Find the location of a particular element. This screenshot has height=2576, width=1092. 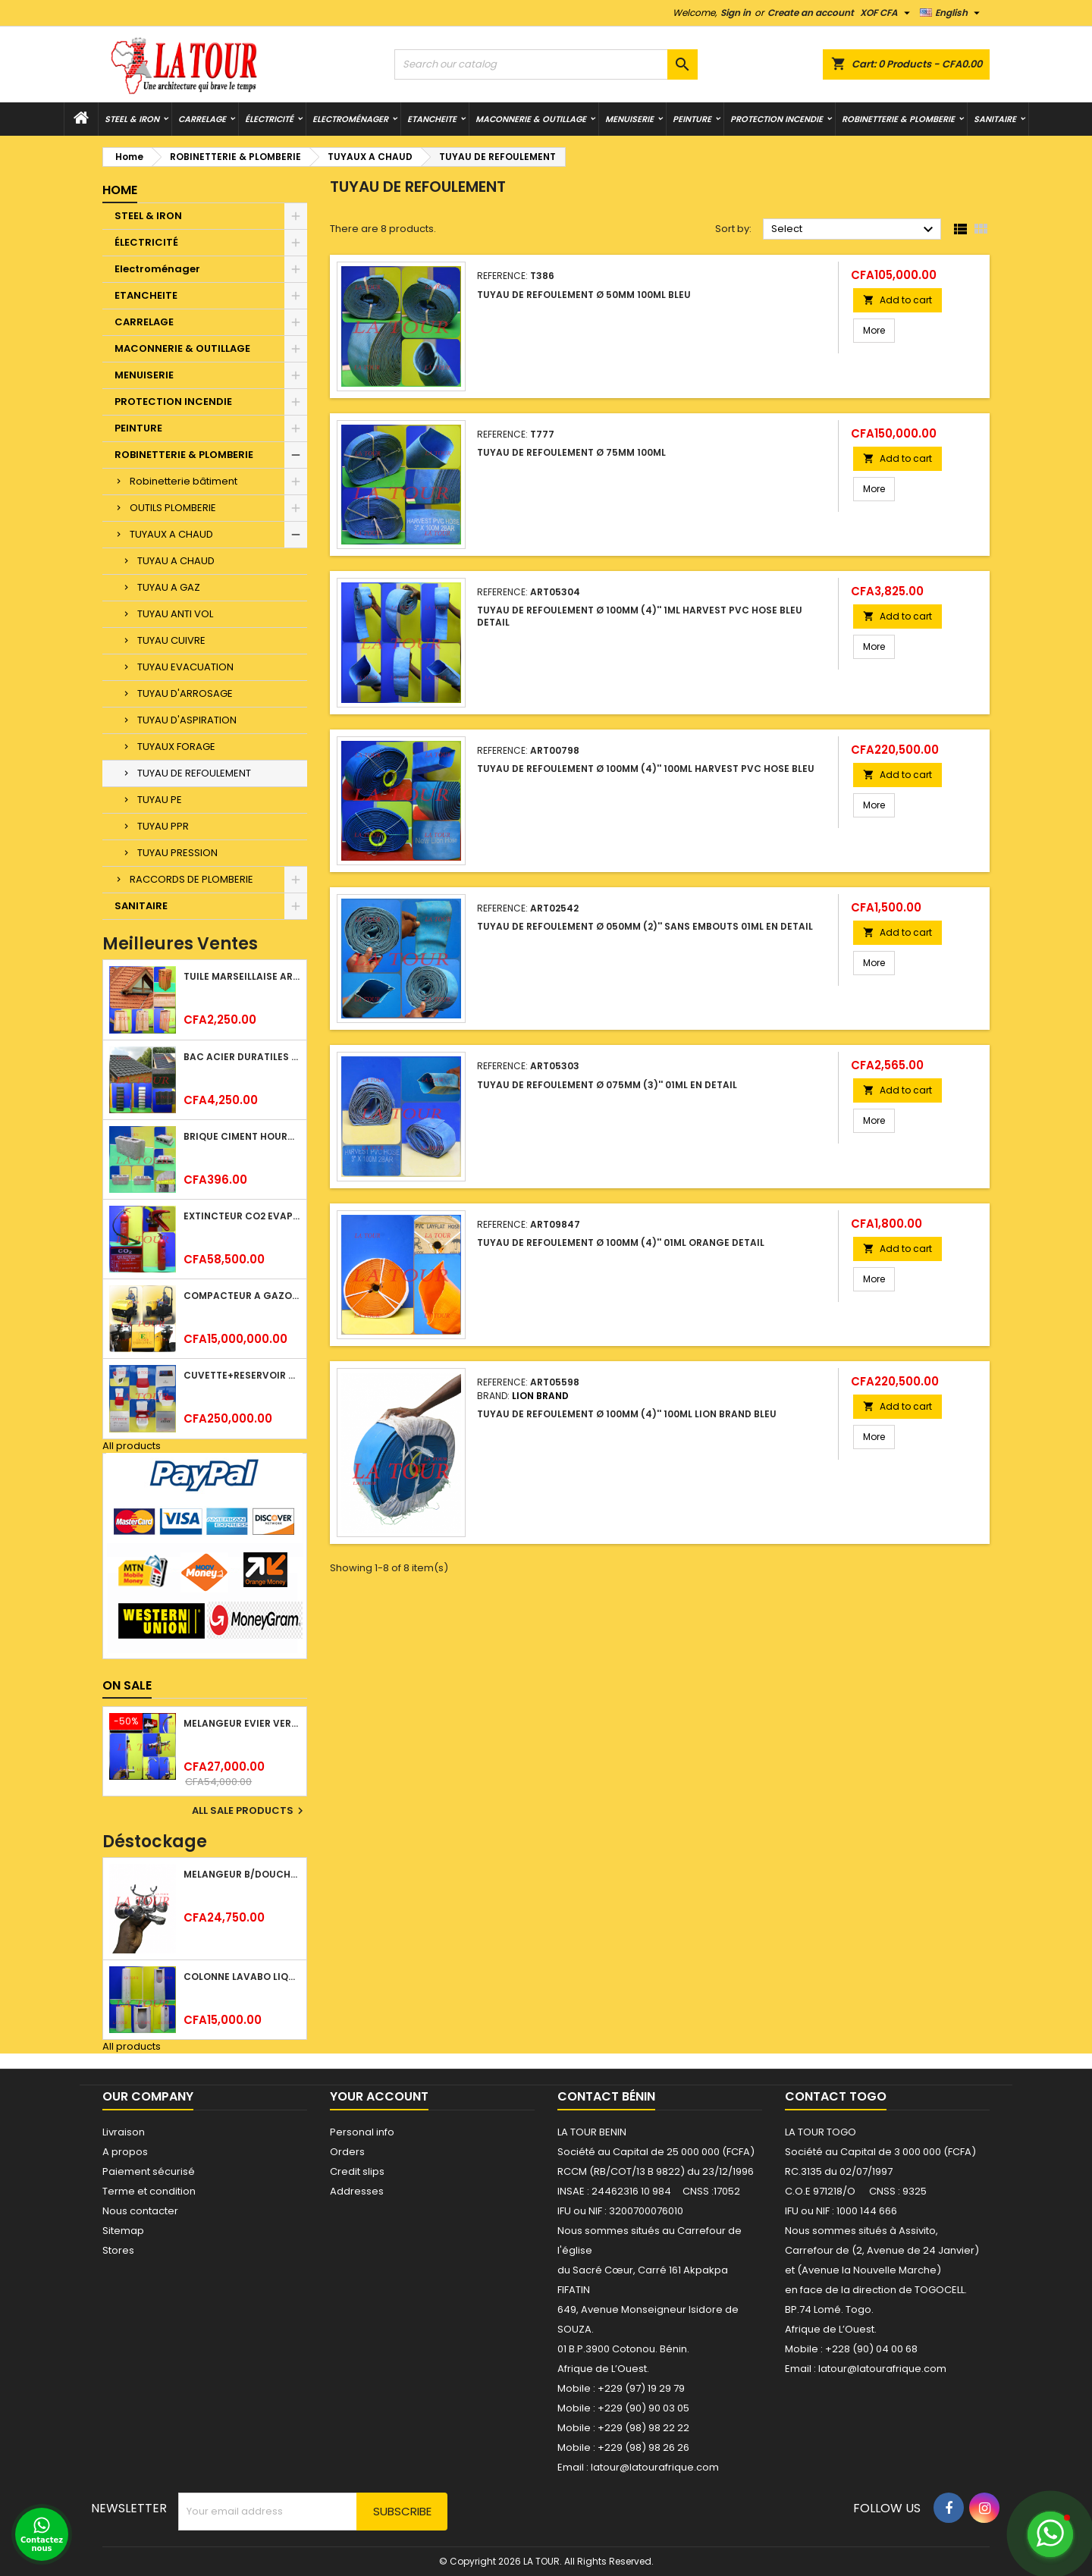

Personal info is located at coordinates (362, 2132).